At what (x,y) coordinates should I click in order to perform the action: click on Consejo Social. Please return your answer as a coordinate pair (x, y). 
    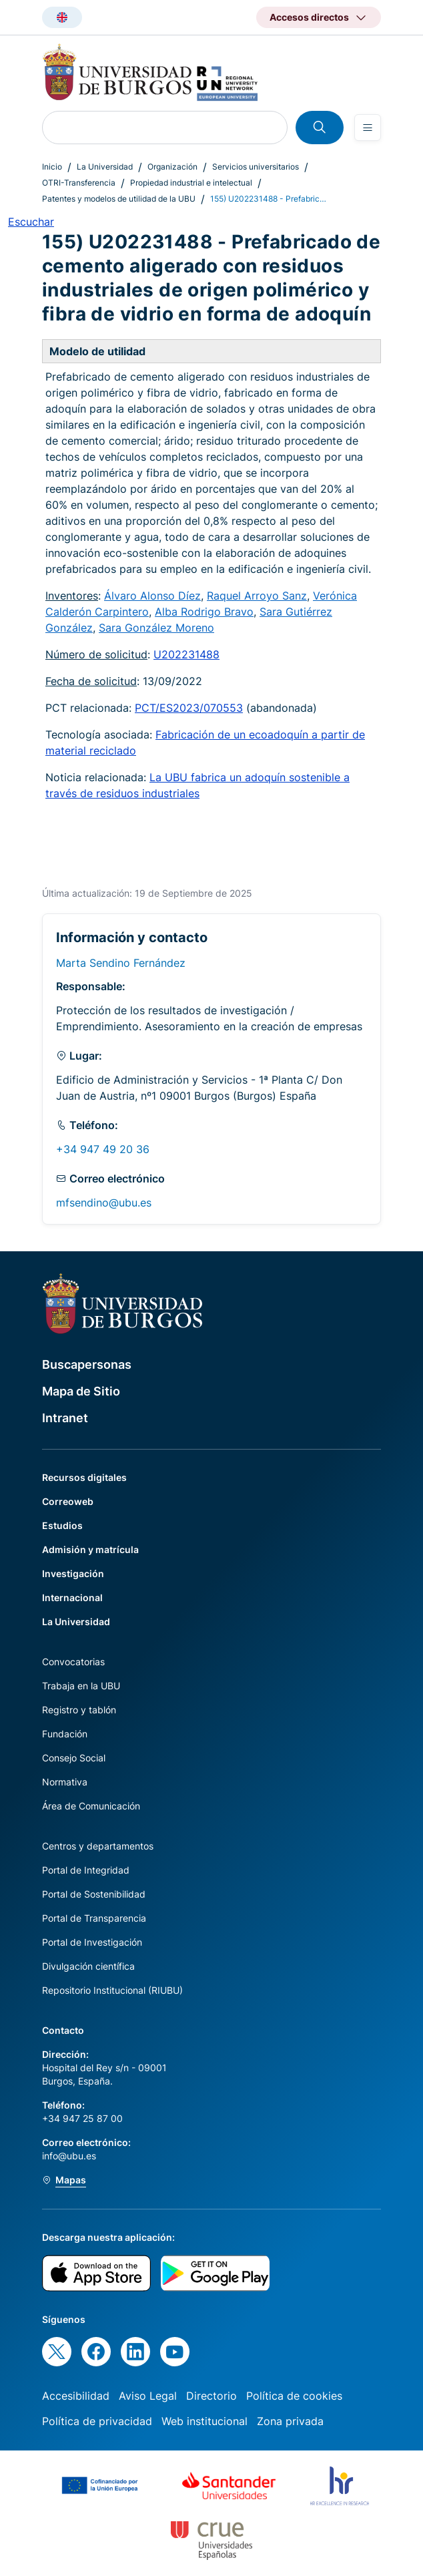
    Looking at the image, I should click on (73, 1757).